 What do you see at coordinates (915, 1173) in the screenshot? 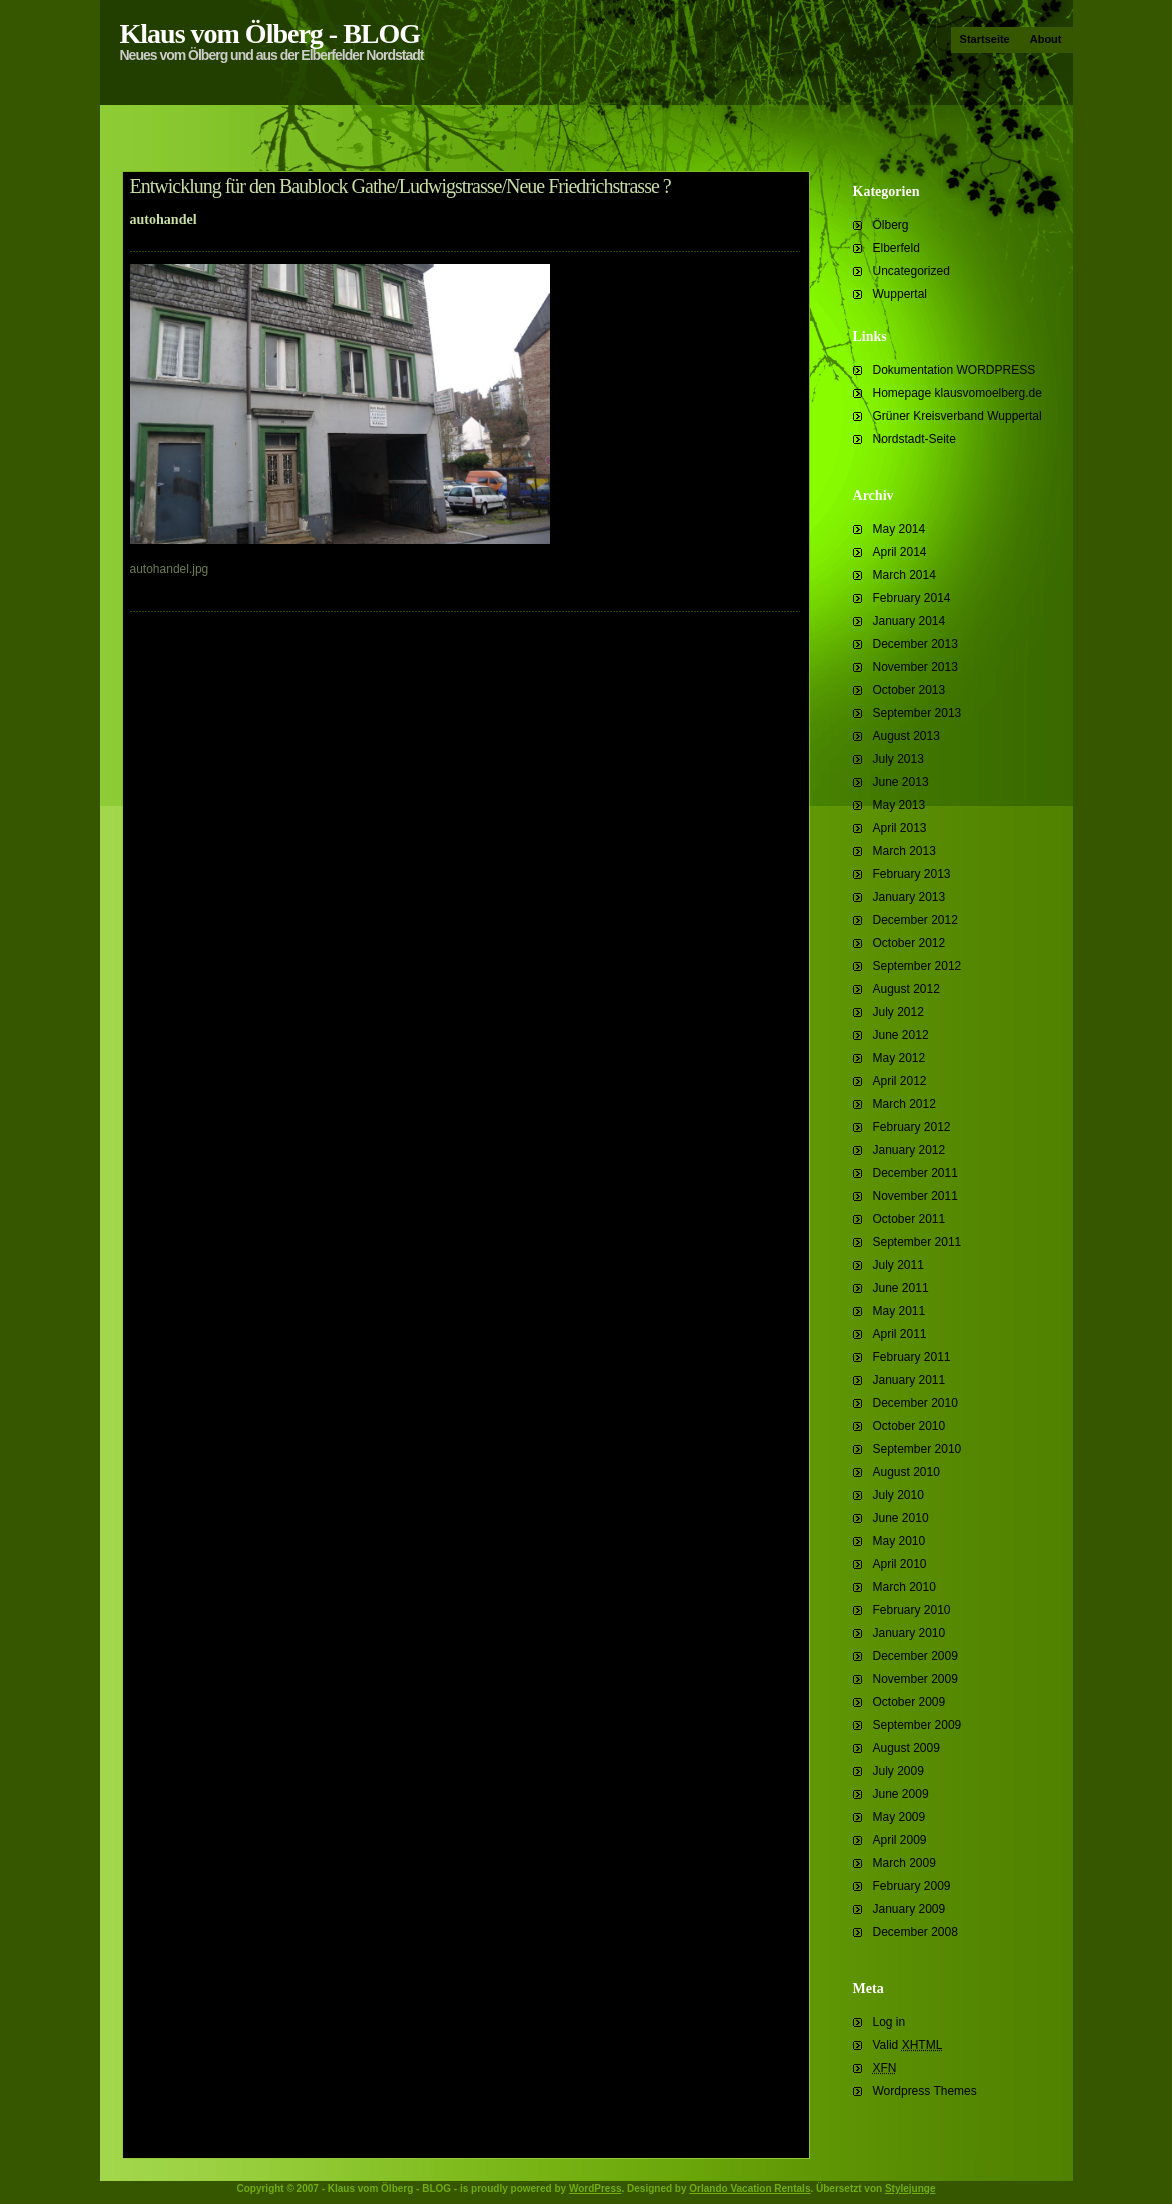
I see `December 2011` at bounding box center [915, 1173].